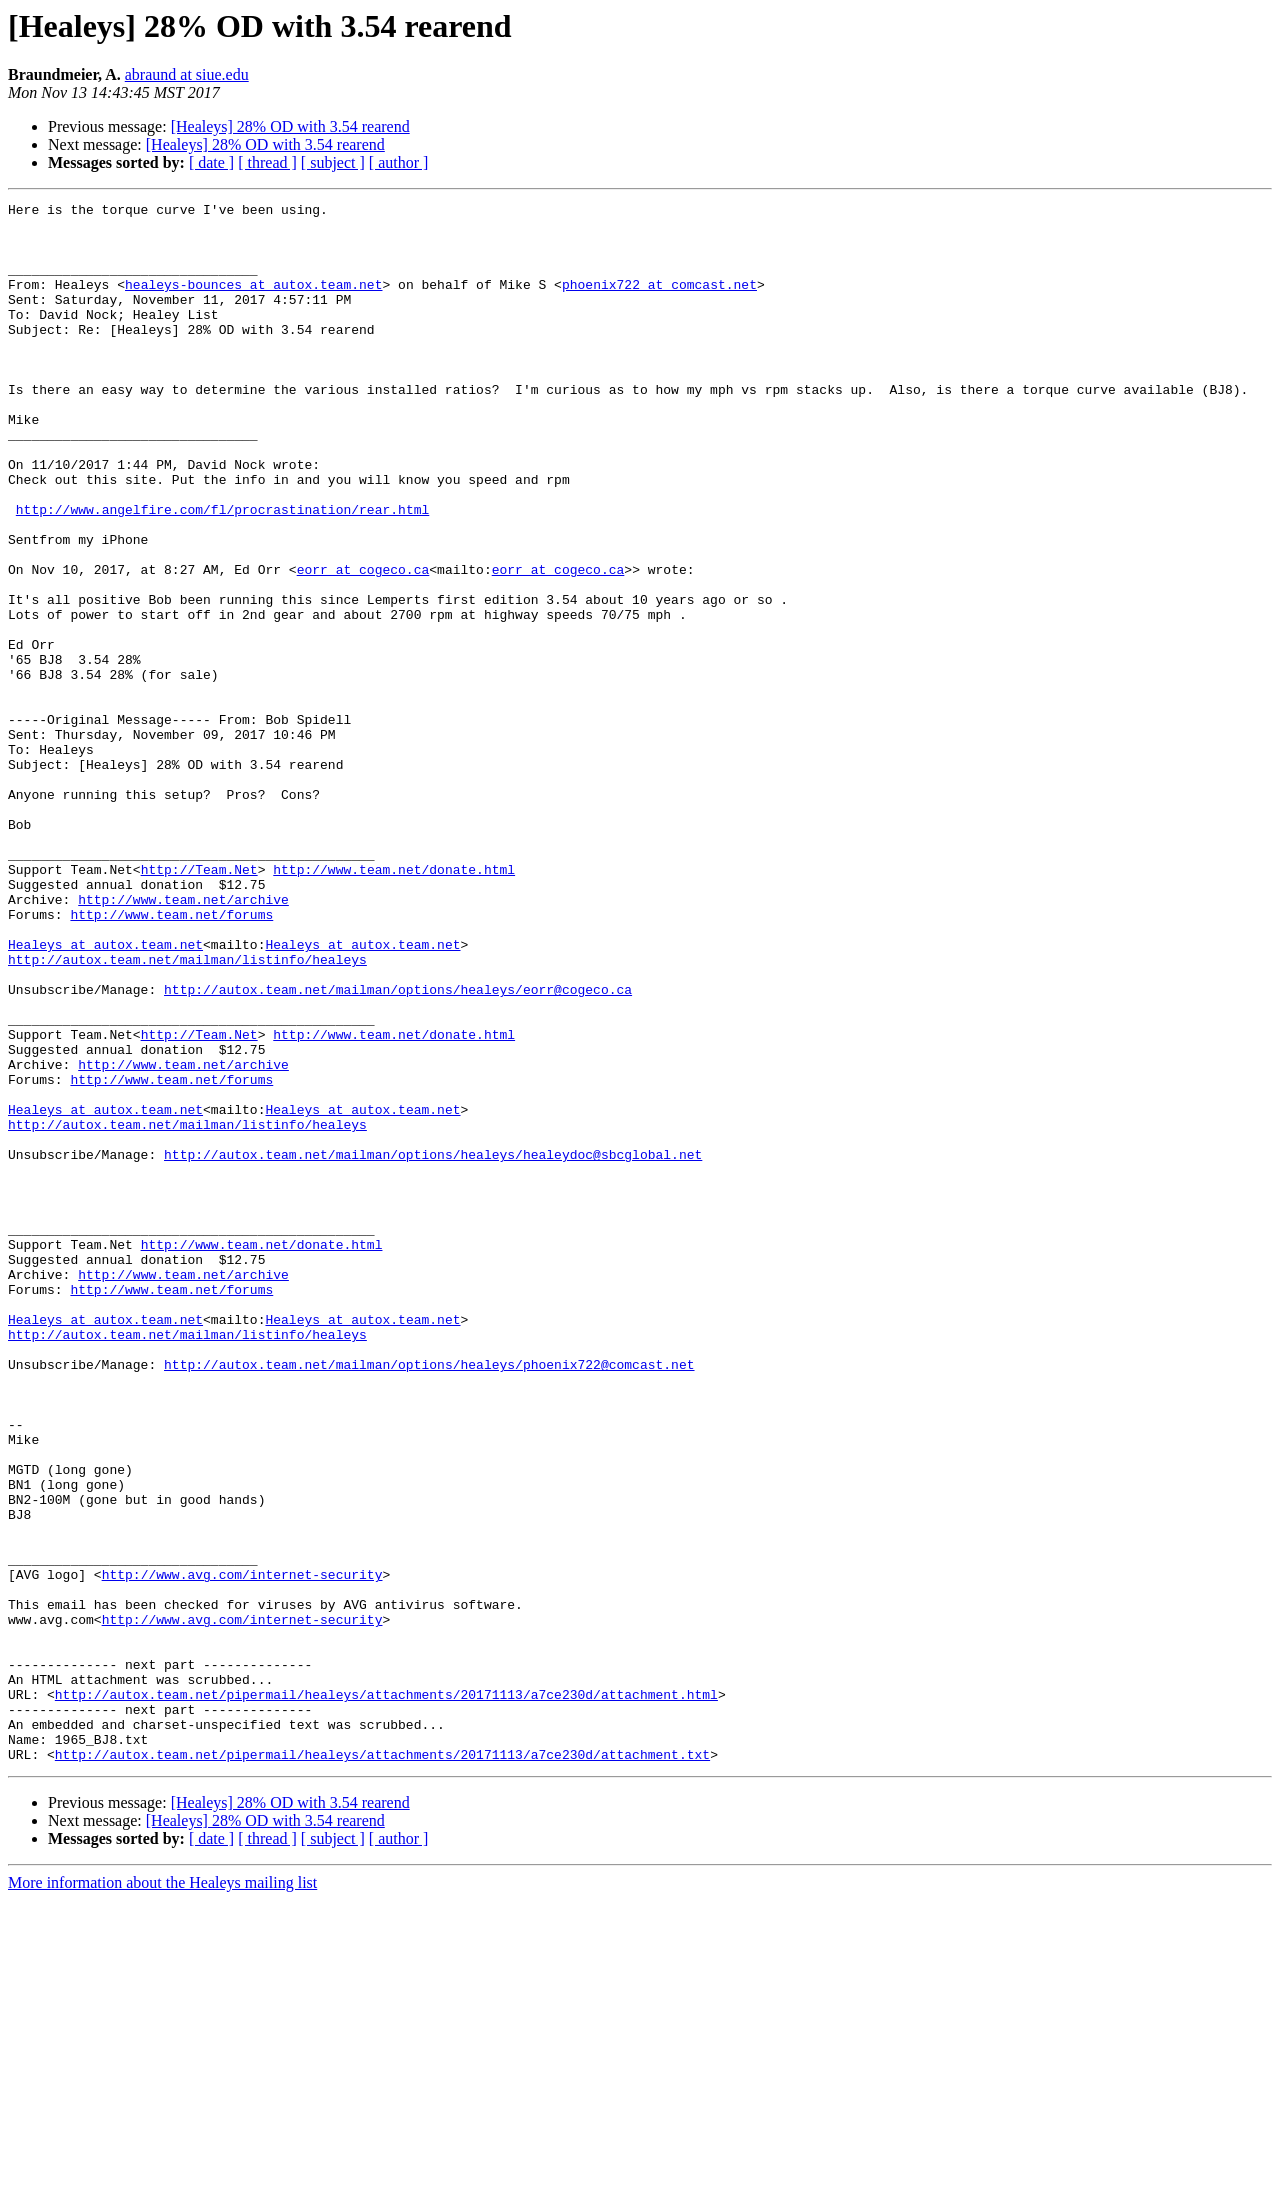 The height and width of the screenshot is (2212, 1280). What do you see at coordinates (386, 1994) in the screenshot?
I see `http://autox.team.net/pipermail/healeys/attachments/20171113/a7ce230d/attachment.html` at bounding box center [386, 1994].